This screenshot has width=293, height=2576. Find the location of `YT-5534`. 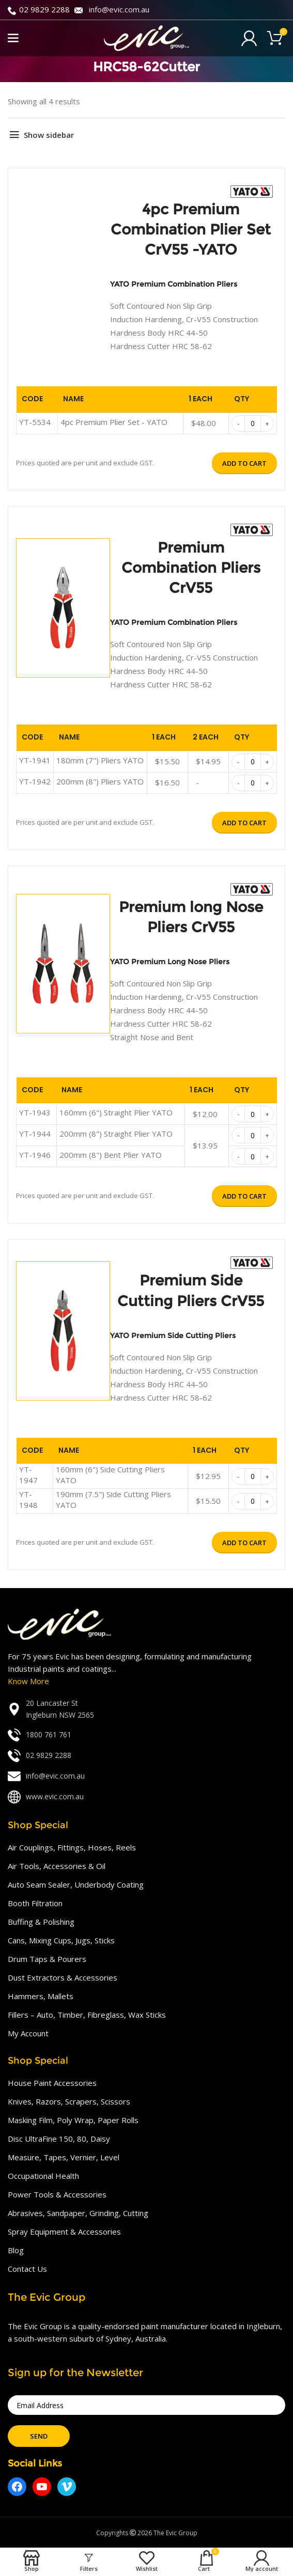

YT-5534 is located at coordinates (35, 422).